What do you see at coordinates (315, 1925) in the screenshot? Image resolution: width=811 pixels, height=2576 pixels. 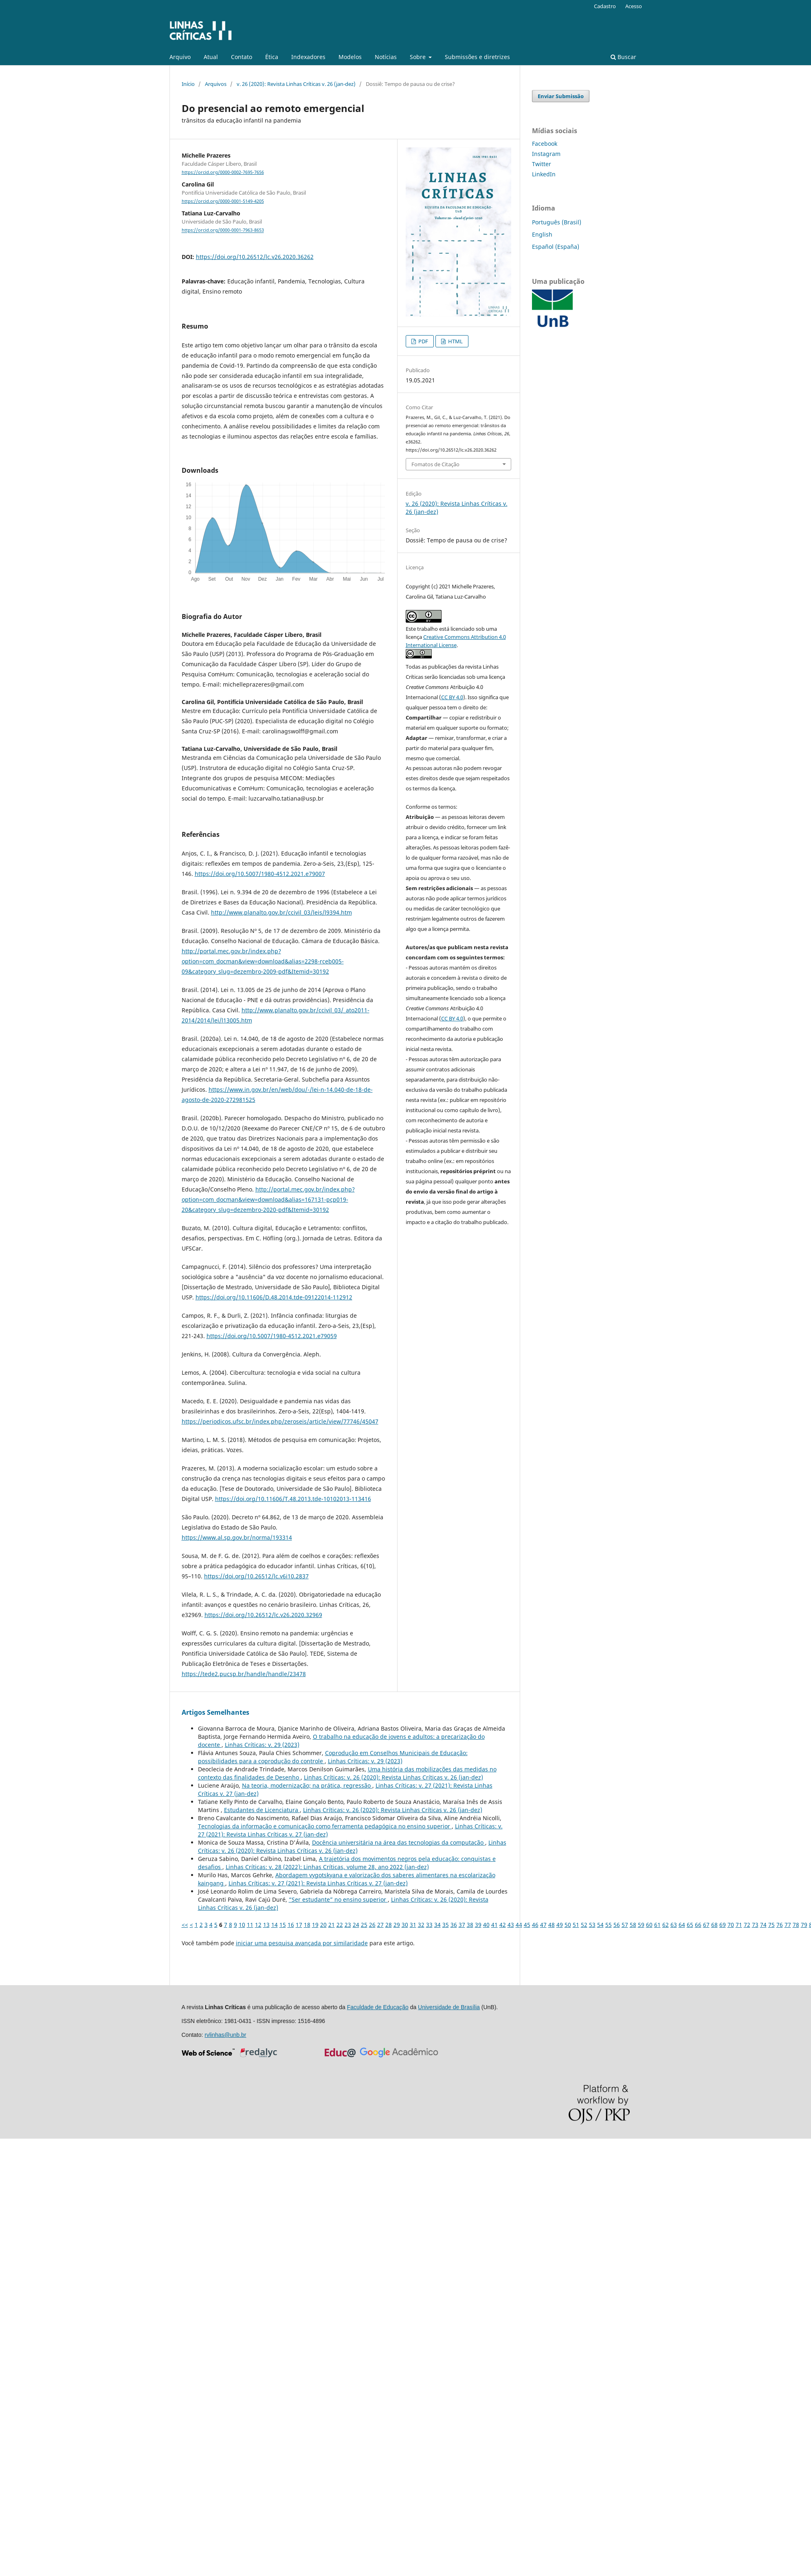 I see `19` at bounding box center [315, 1925].